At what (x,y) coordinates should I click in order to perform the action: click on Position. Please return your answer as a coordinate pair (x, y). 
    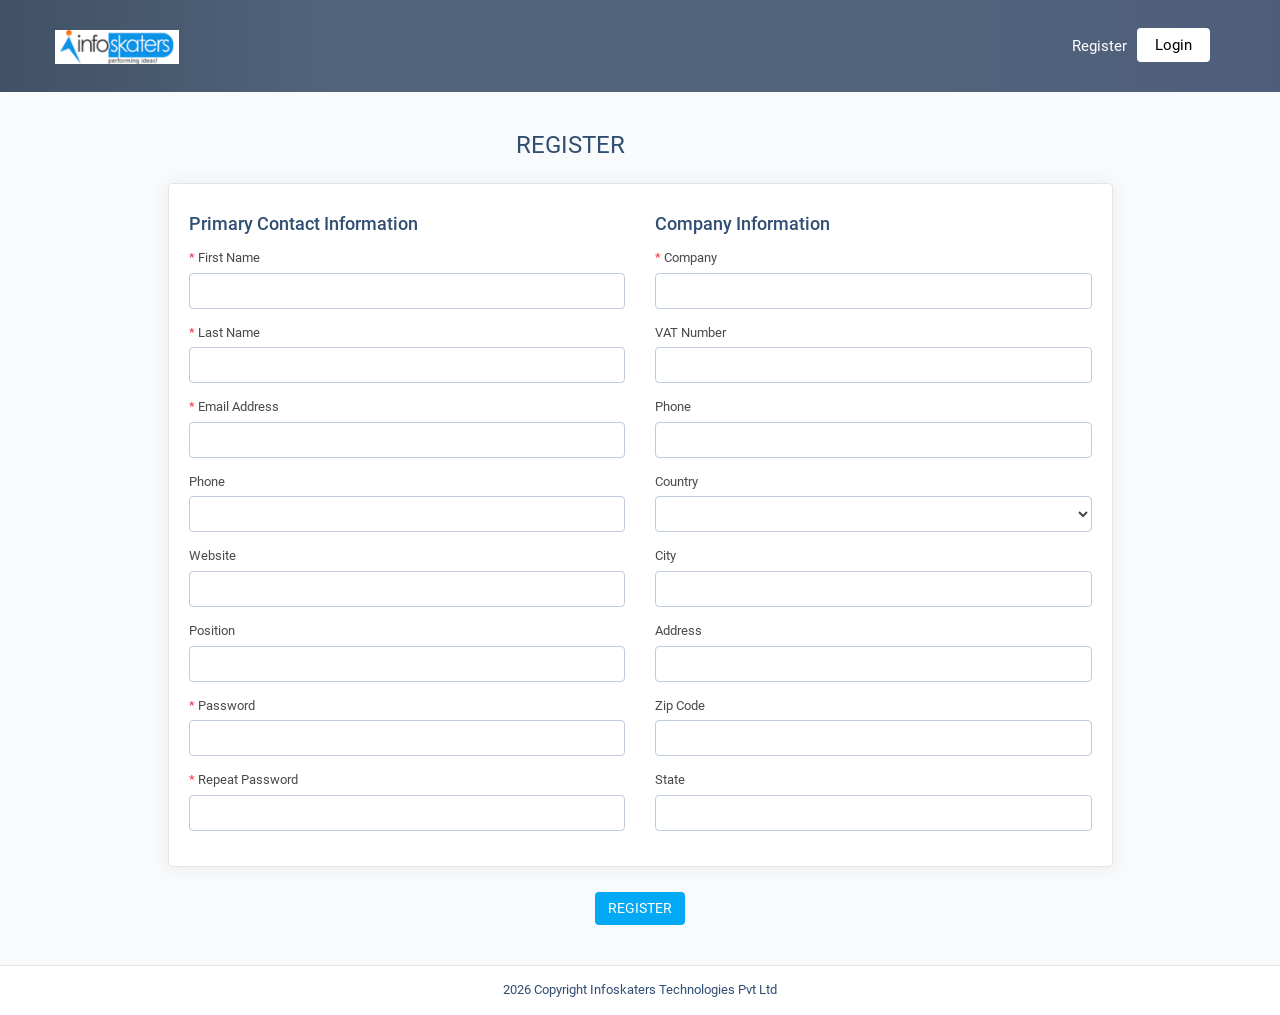
    Looking at the image, I should click on (212, 630).